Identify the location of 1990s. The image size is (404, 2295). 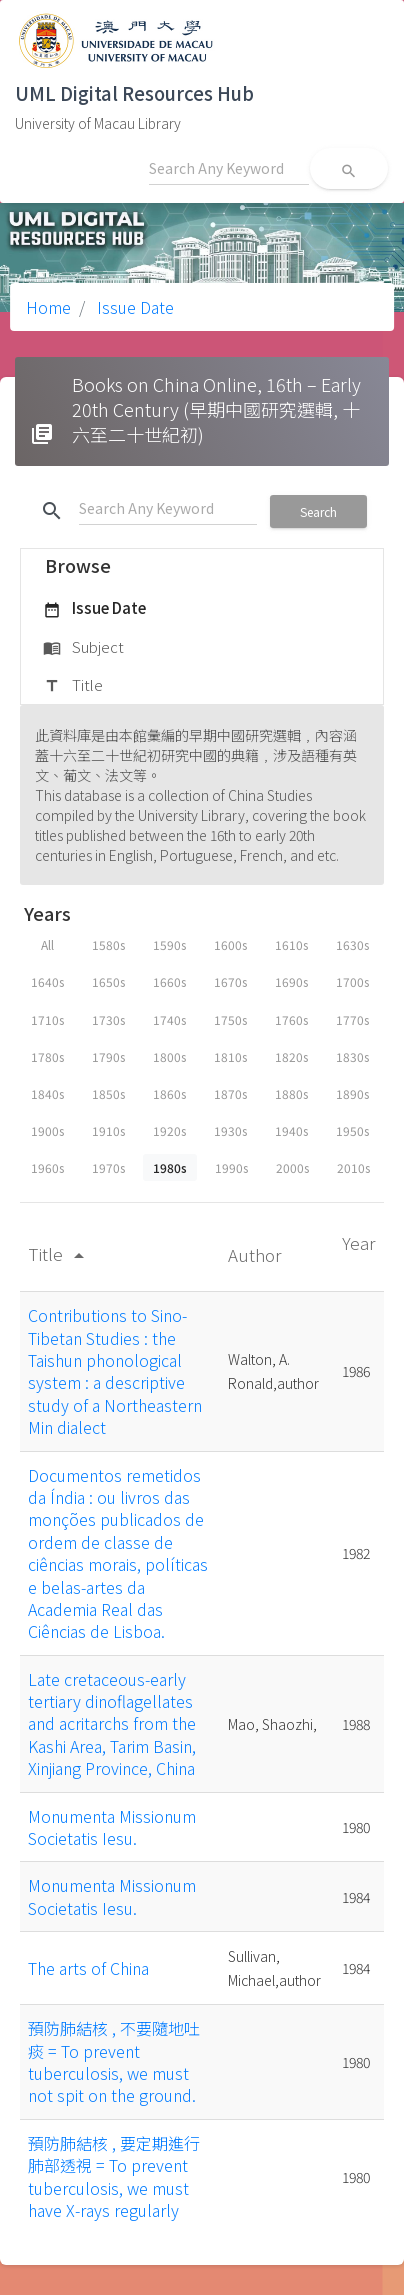
(231, 1167).